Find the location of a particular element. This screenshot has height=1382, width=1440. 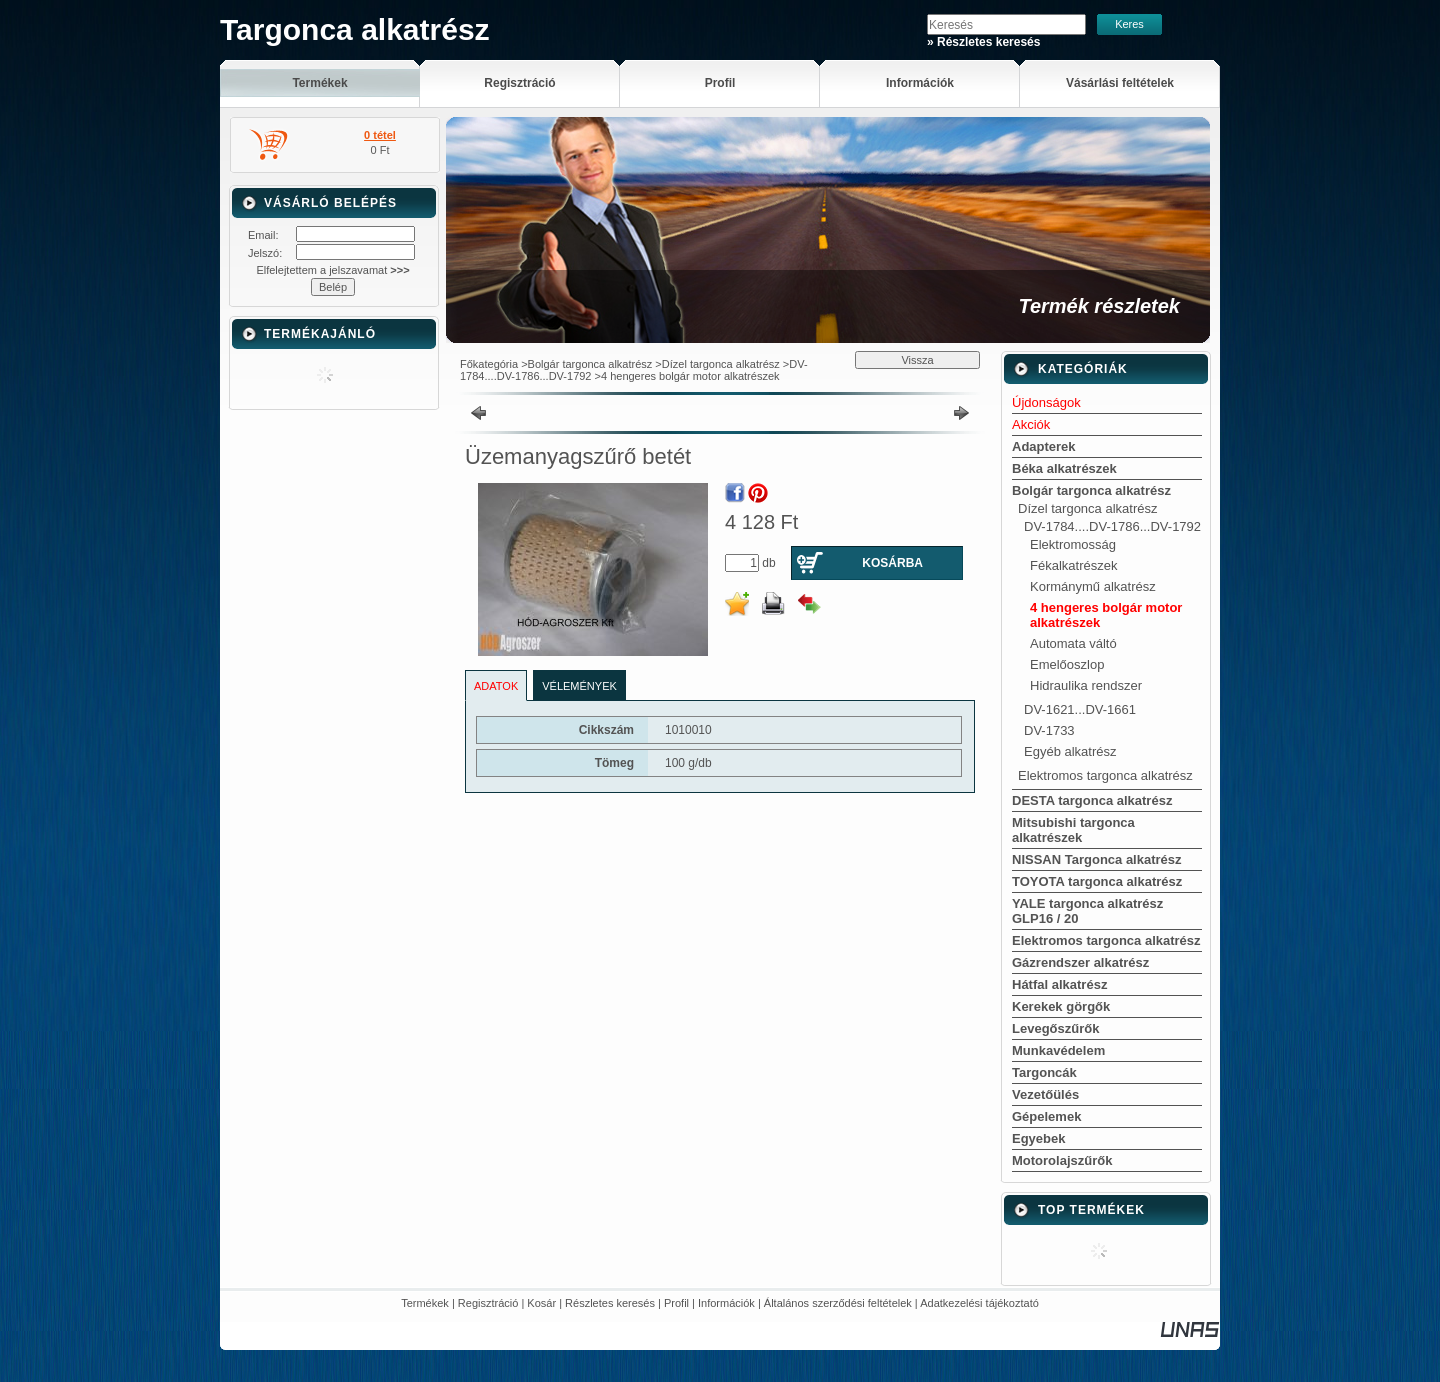

Kormánymű alkatrész is located at coordinates (1093, 586).